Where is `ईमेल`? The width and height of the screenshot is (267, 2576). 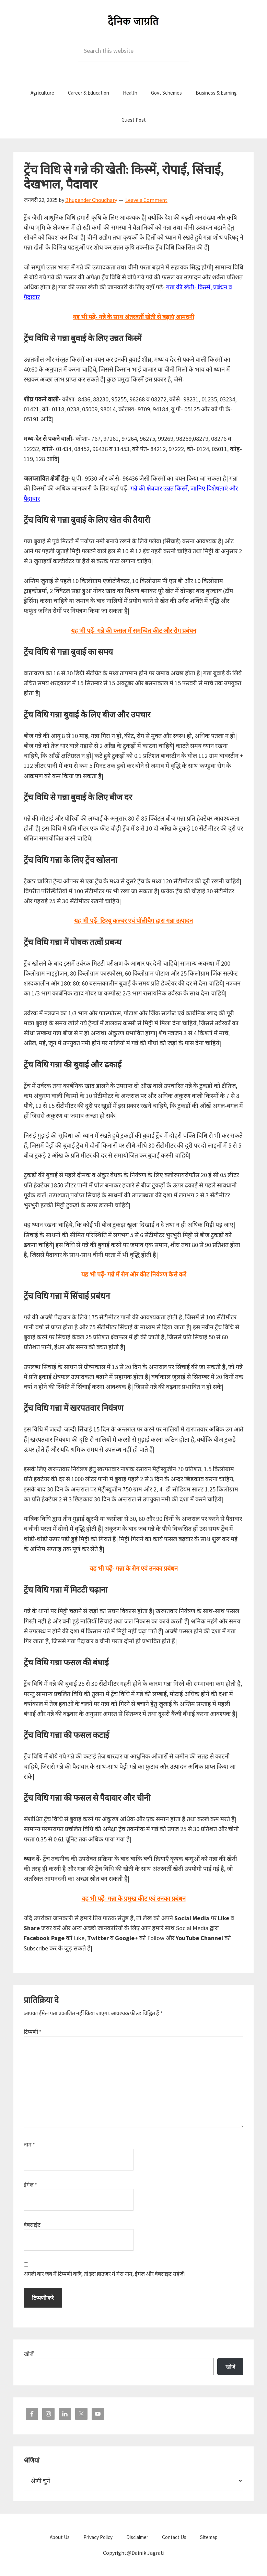
ईमेल is located at coordinates (30, 2184).